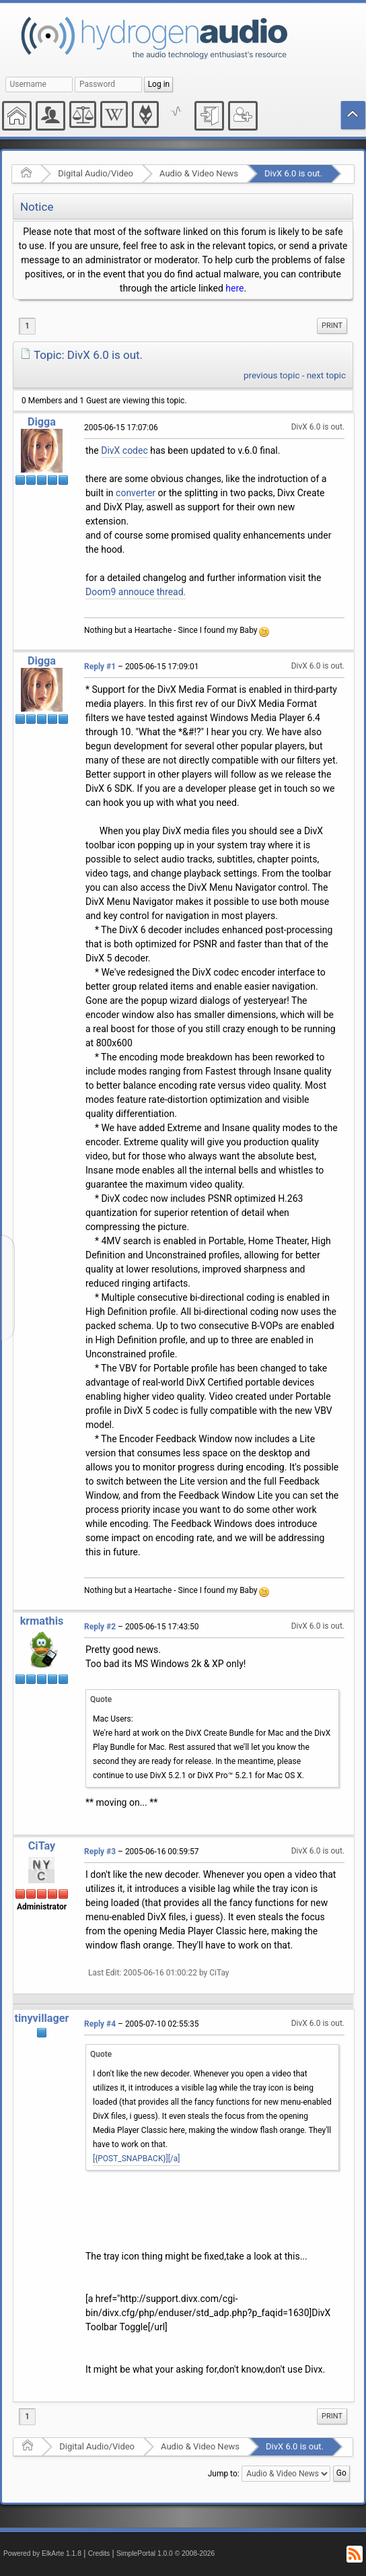 The width and height of the screenshot is (366, 2576). What do you see at coordinates (42, 2553) in the screenshot?
I see `Powered by ElkArte 1.1.8` at bounding box center [42, 2553].